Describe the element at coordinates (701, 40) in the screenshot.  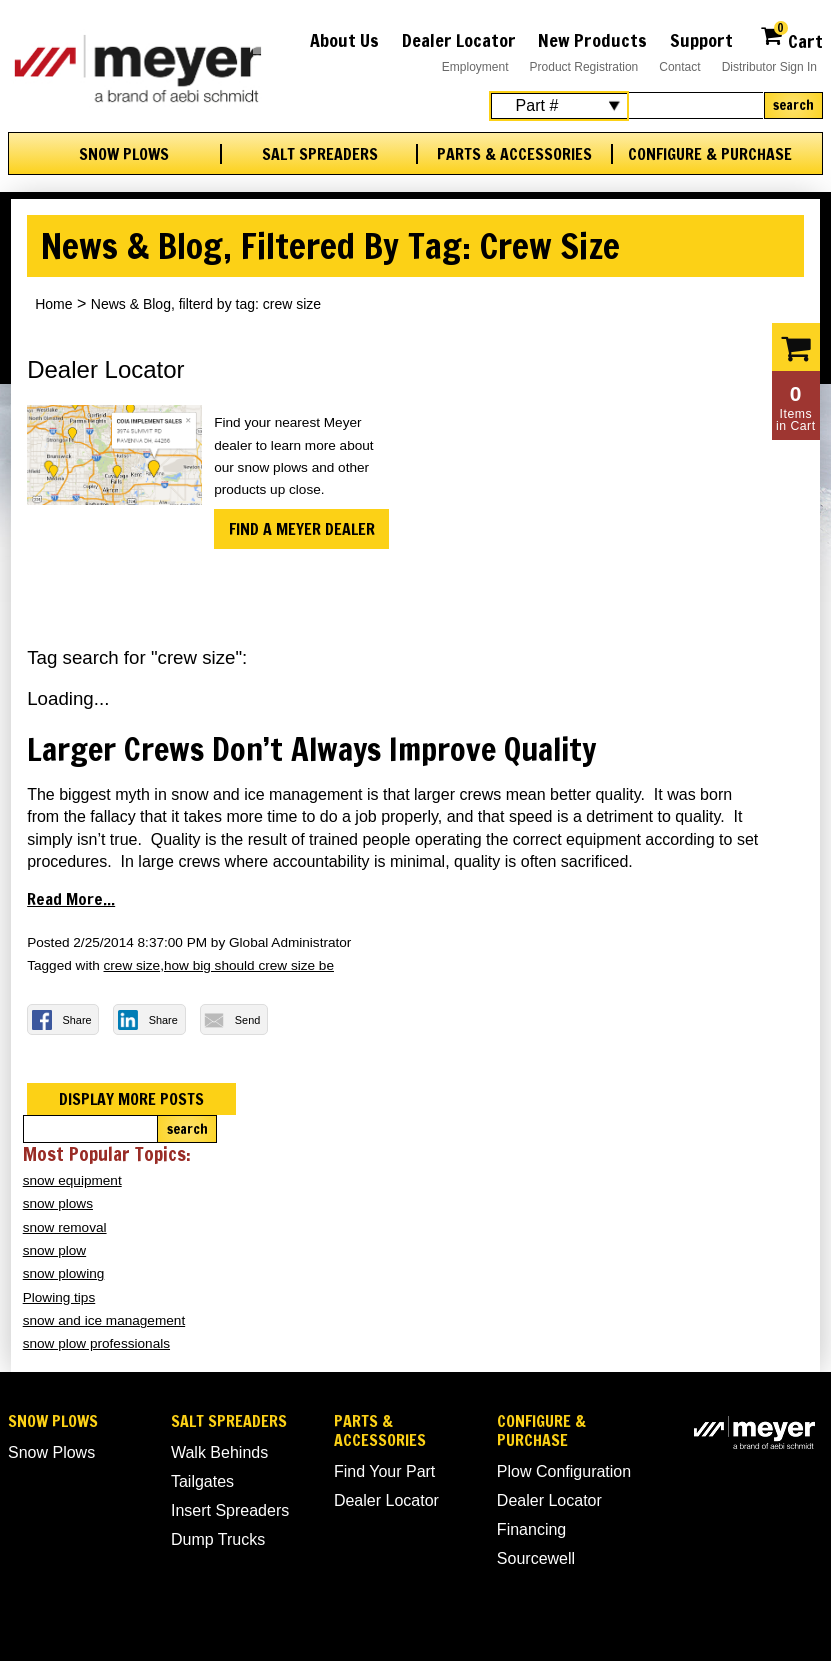
I see `Support` at that location.